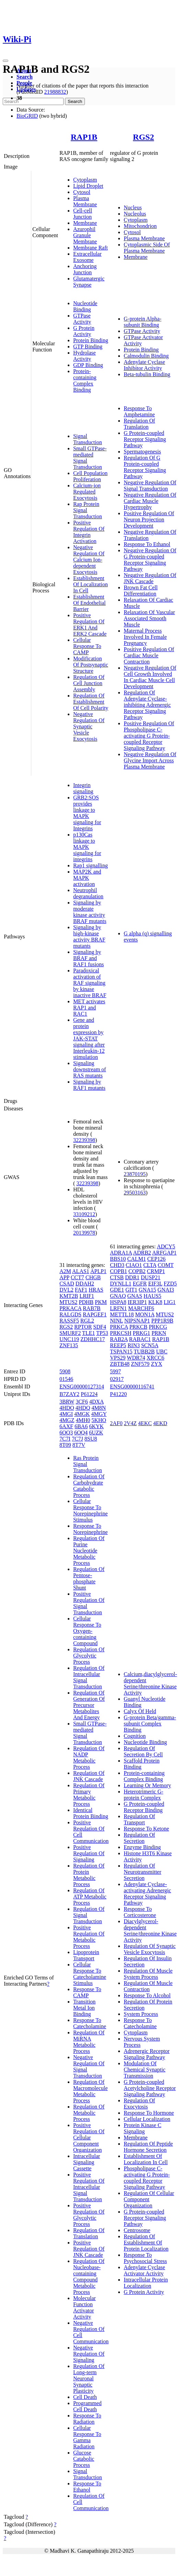 The image size is (178, 2576). What do you see at coordinates (85, 201) in the screenshot?
I see `Plasma Membrane` at bounding box center [85, 201].